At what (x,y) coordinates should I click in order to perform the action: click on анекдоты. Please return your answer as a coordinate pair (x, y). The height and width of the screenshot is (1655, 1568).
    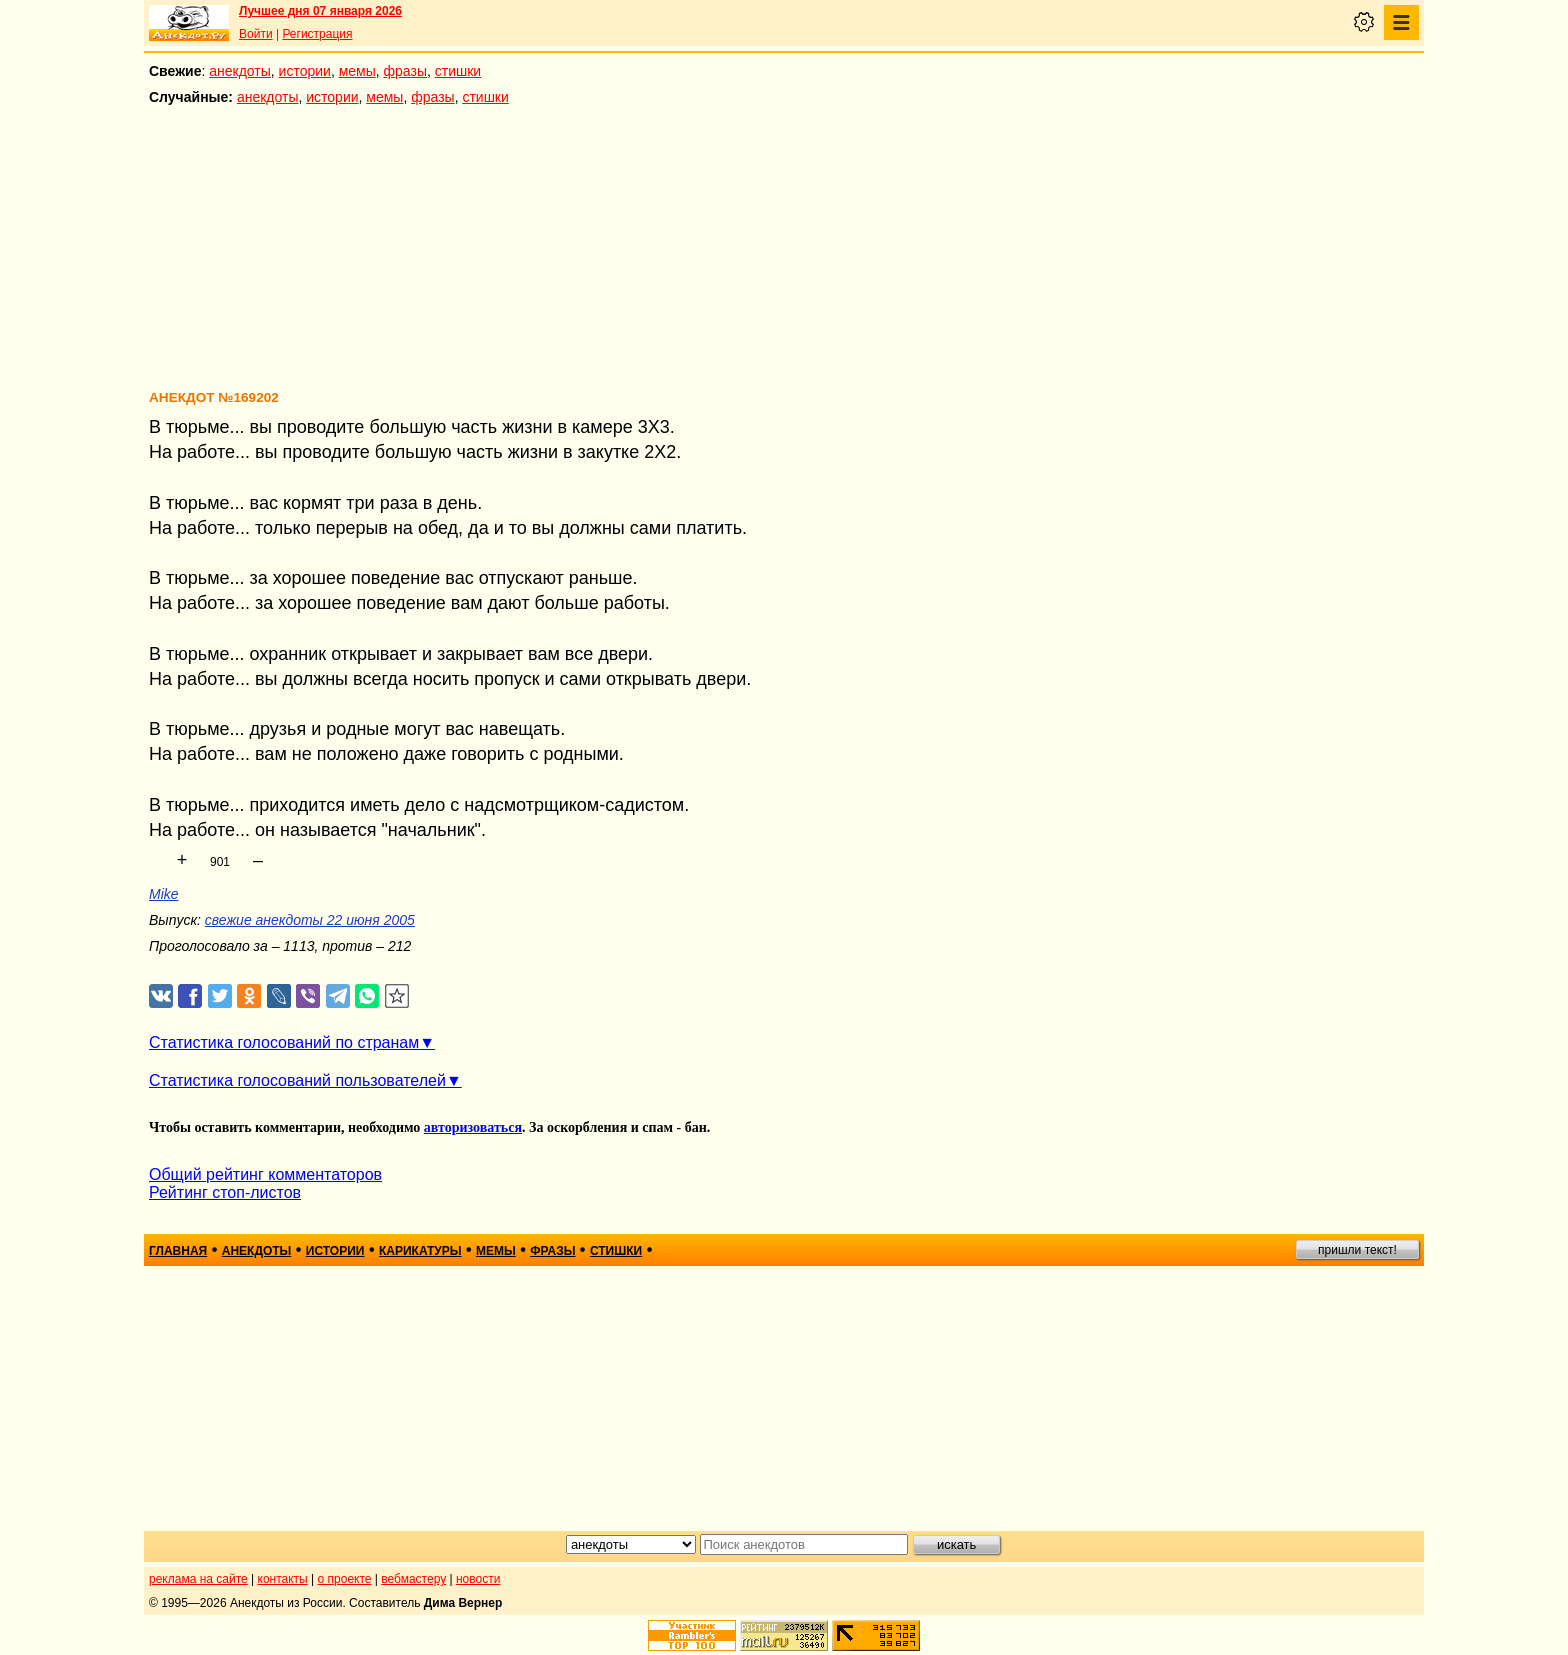
    Looking at the image, I should click on (240, 71).